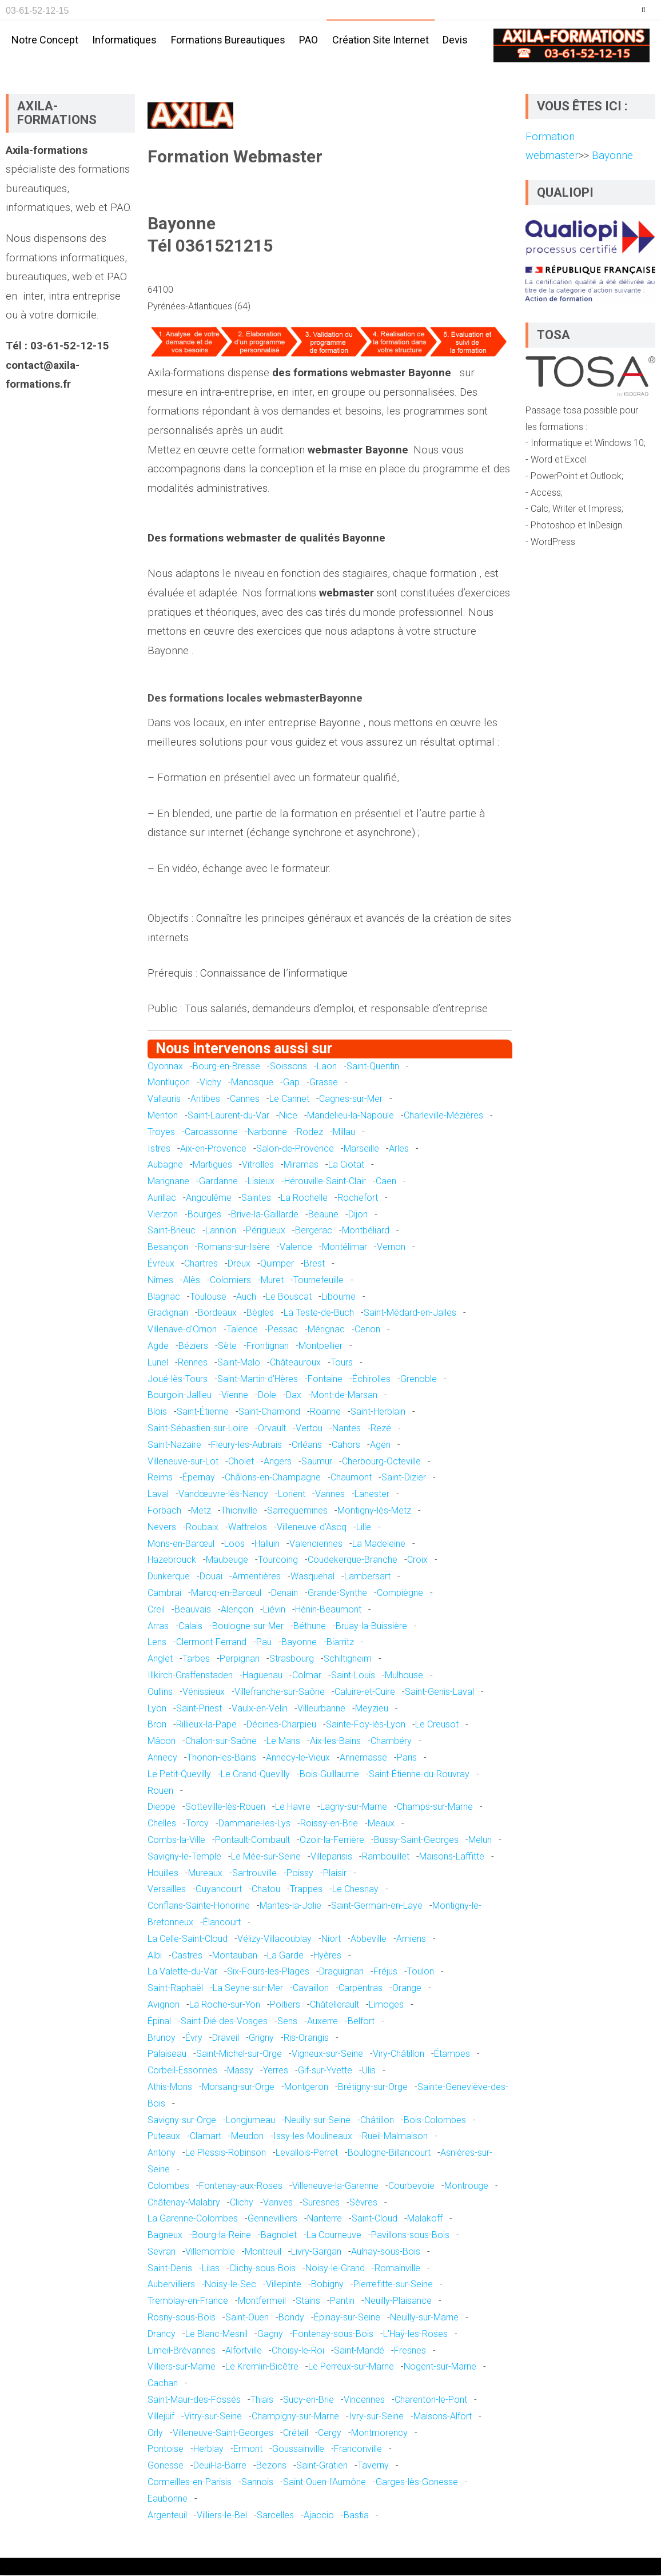  I want to click on PAO, so click(308, 40).